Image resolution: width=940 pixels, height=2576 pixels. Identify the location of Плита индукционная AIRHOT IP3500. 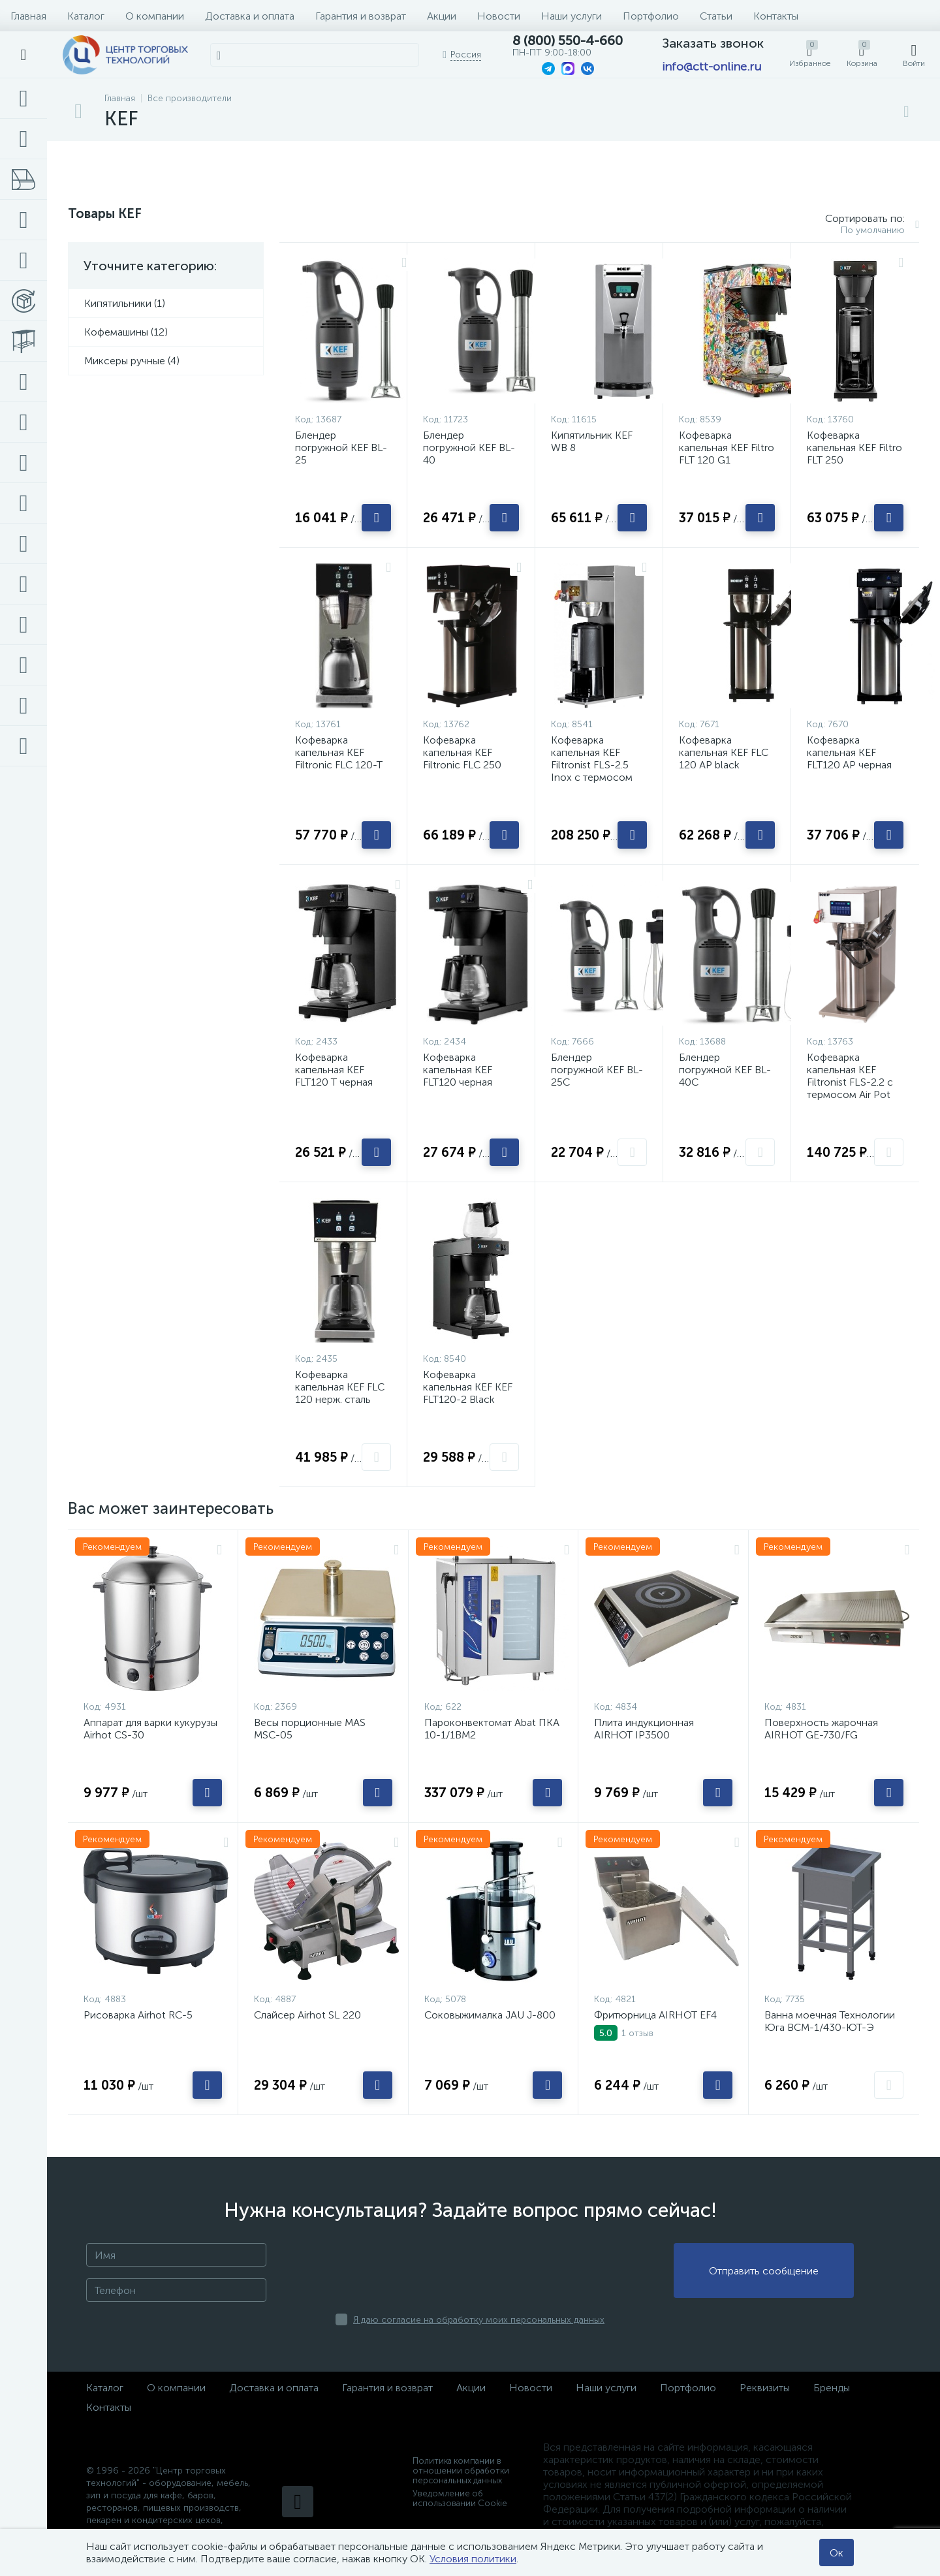
(644, 1728).